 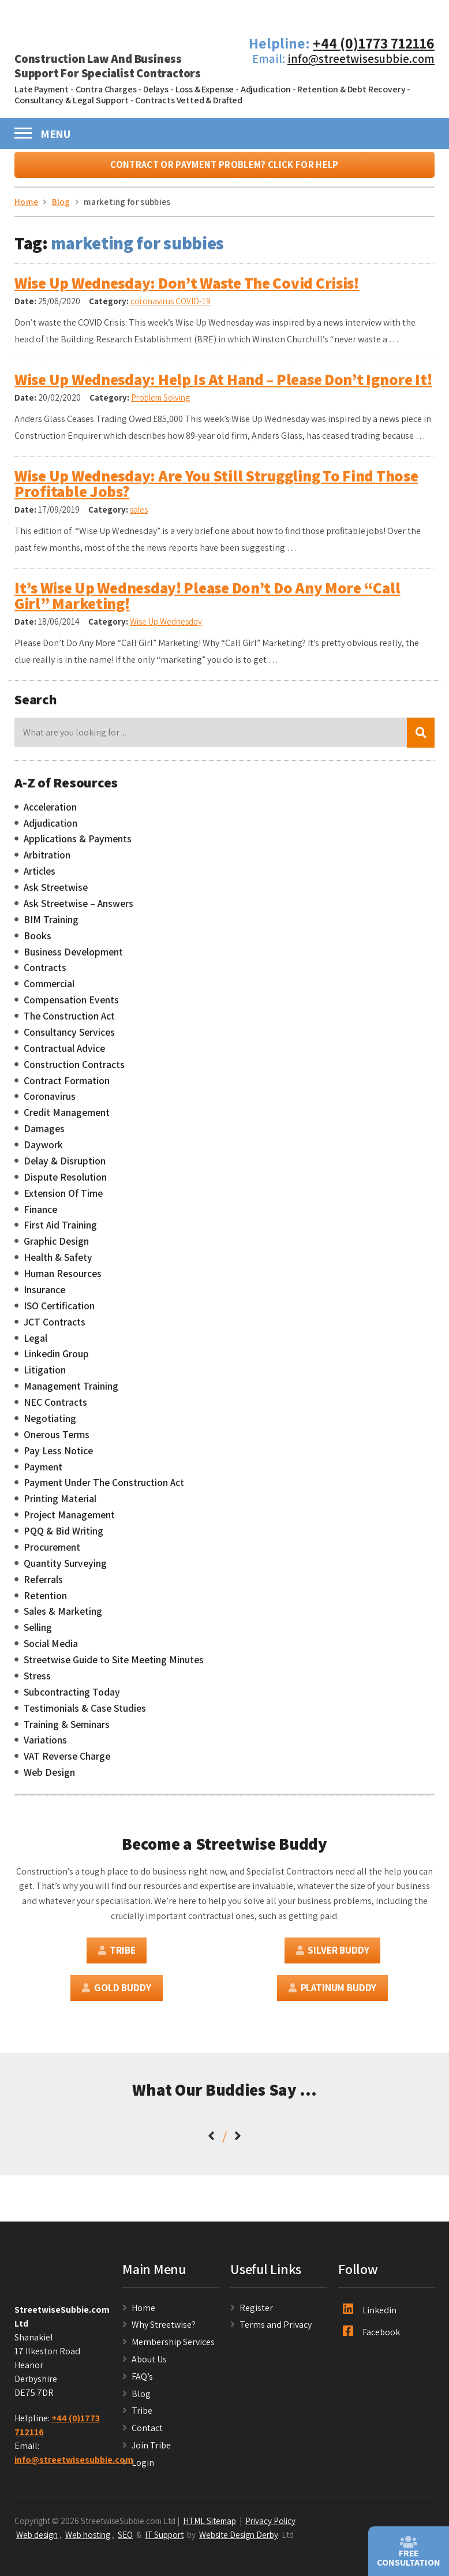 What do you see at coordinates (67, 1118) in the screenshot?
I see `Credit Management` at bounding box center [67, 1118].